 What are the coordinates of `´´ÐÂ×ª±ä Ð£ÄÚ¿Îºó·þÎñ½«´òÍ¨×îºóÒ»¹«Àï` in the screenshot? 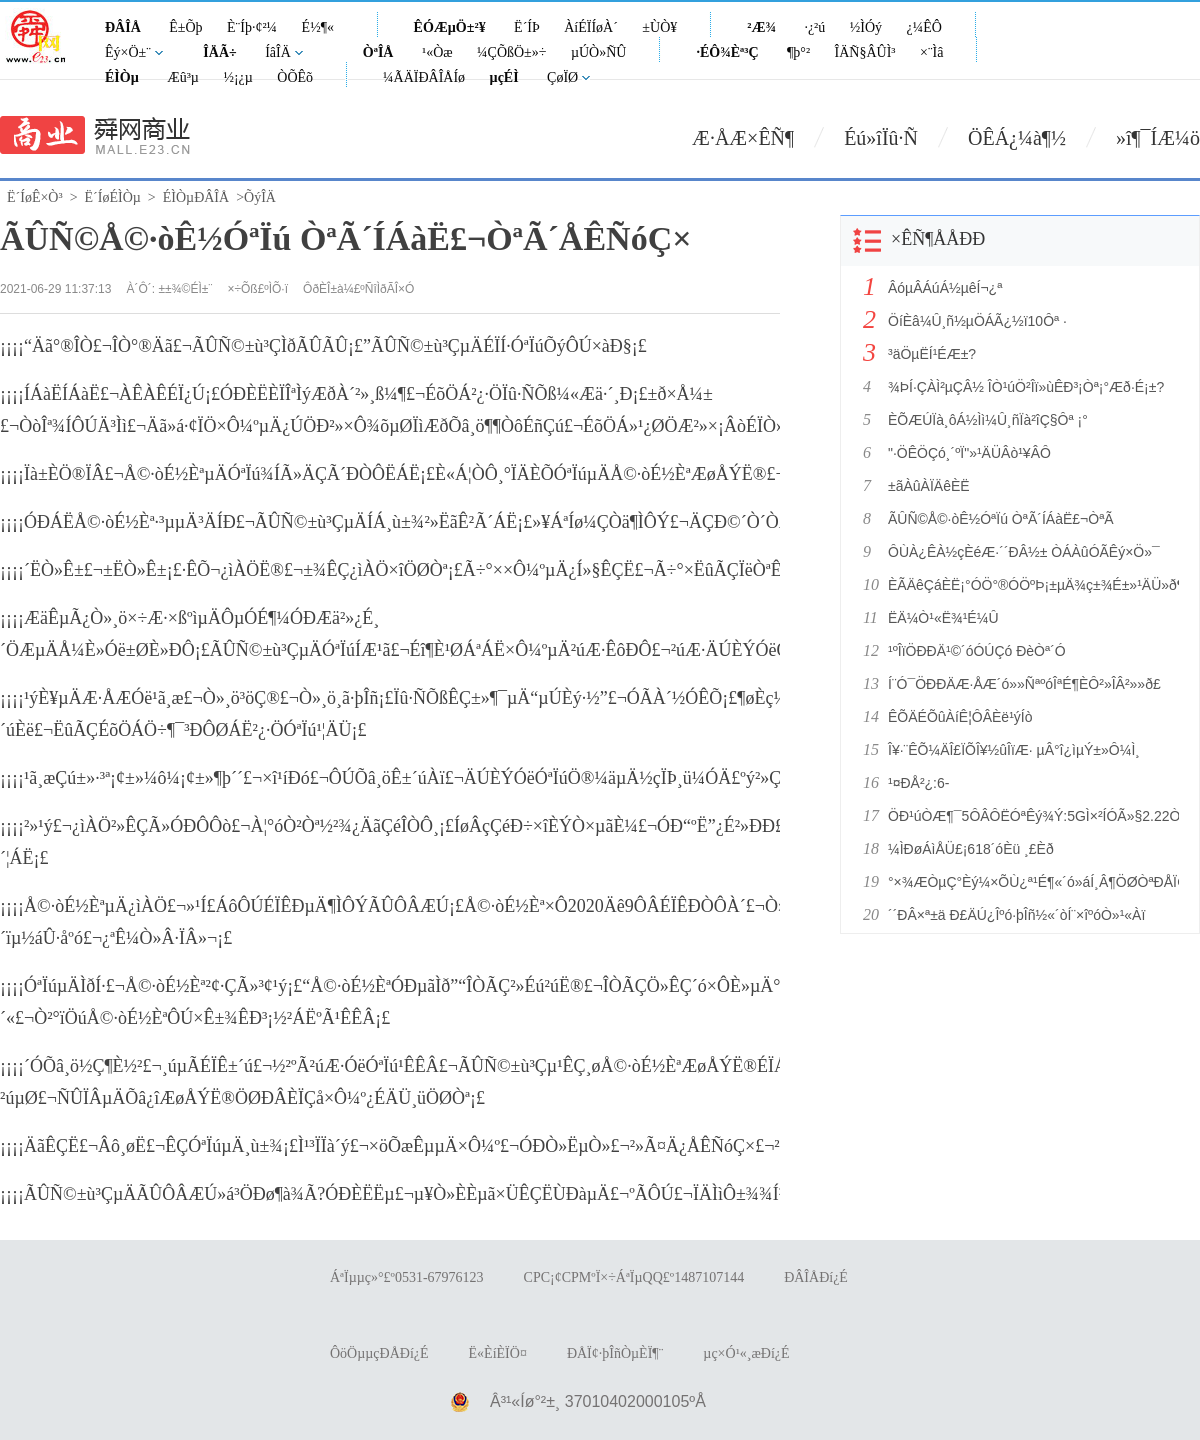 It's located at (1016, 915).